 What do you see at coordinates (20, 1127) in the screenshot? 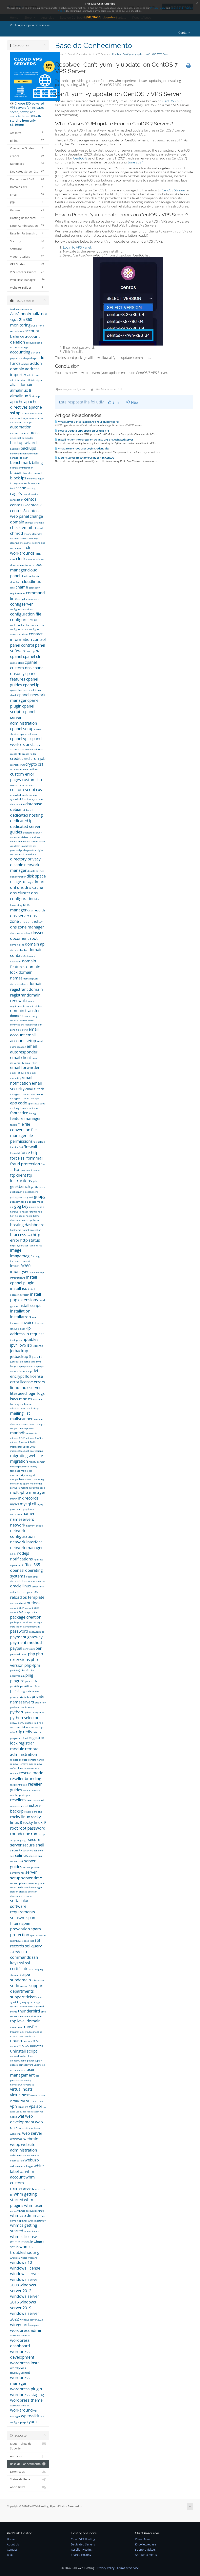
I see `file conversion` at bounding box center [20, 1127].